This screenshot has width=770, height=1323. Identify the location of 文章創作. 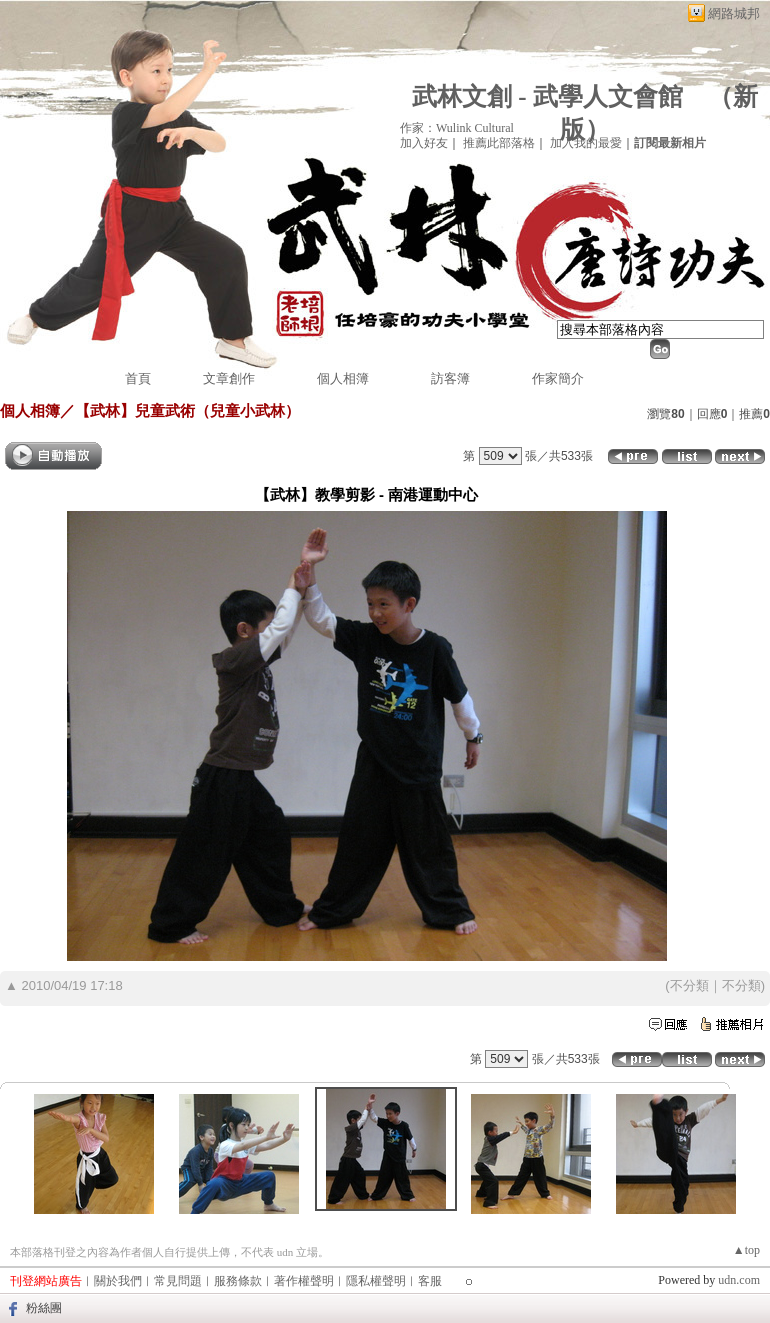
(229, 378).